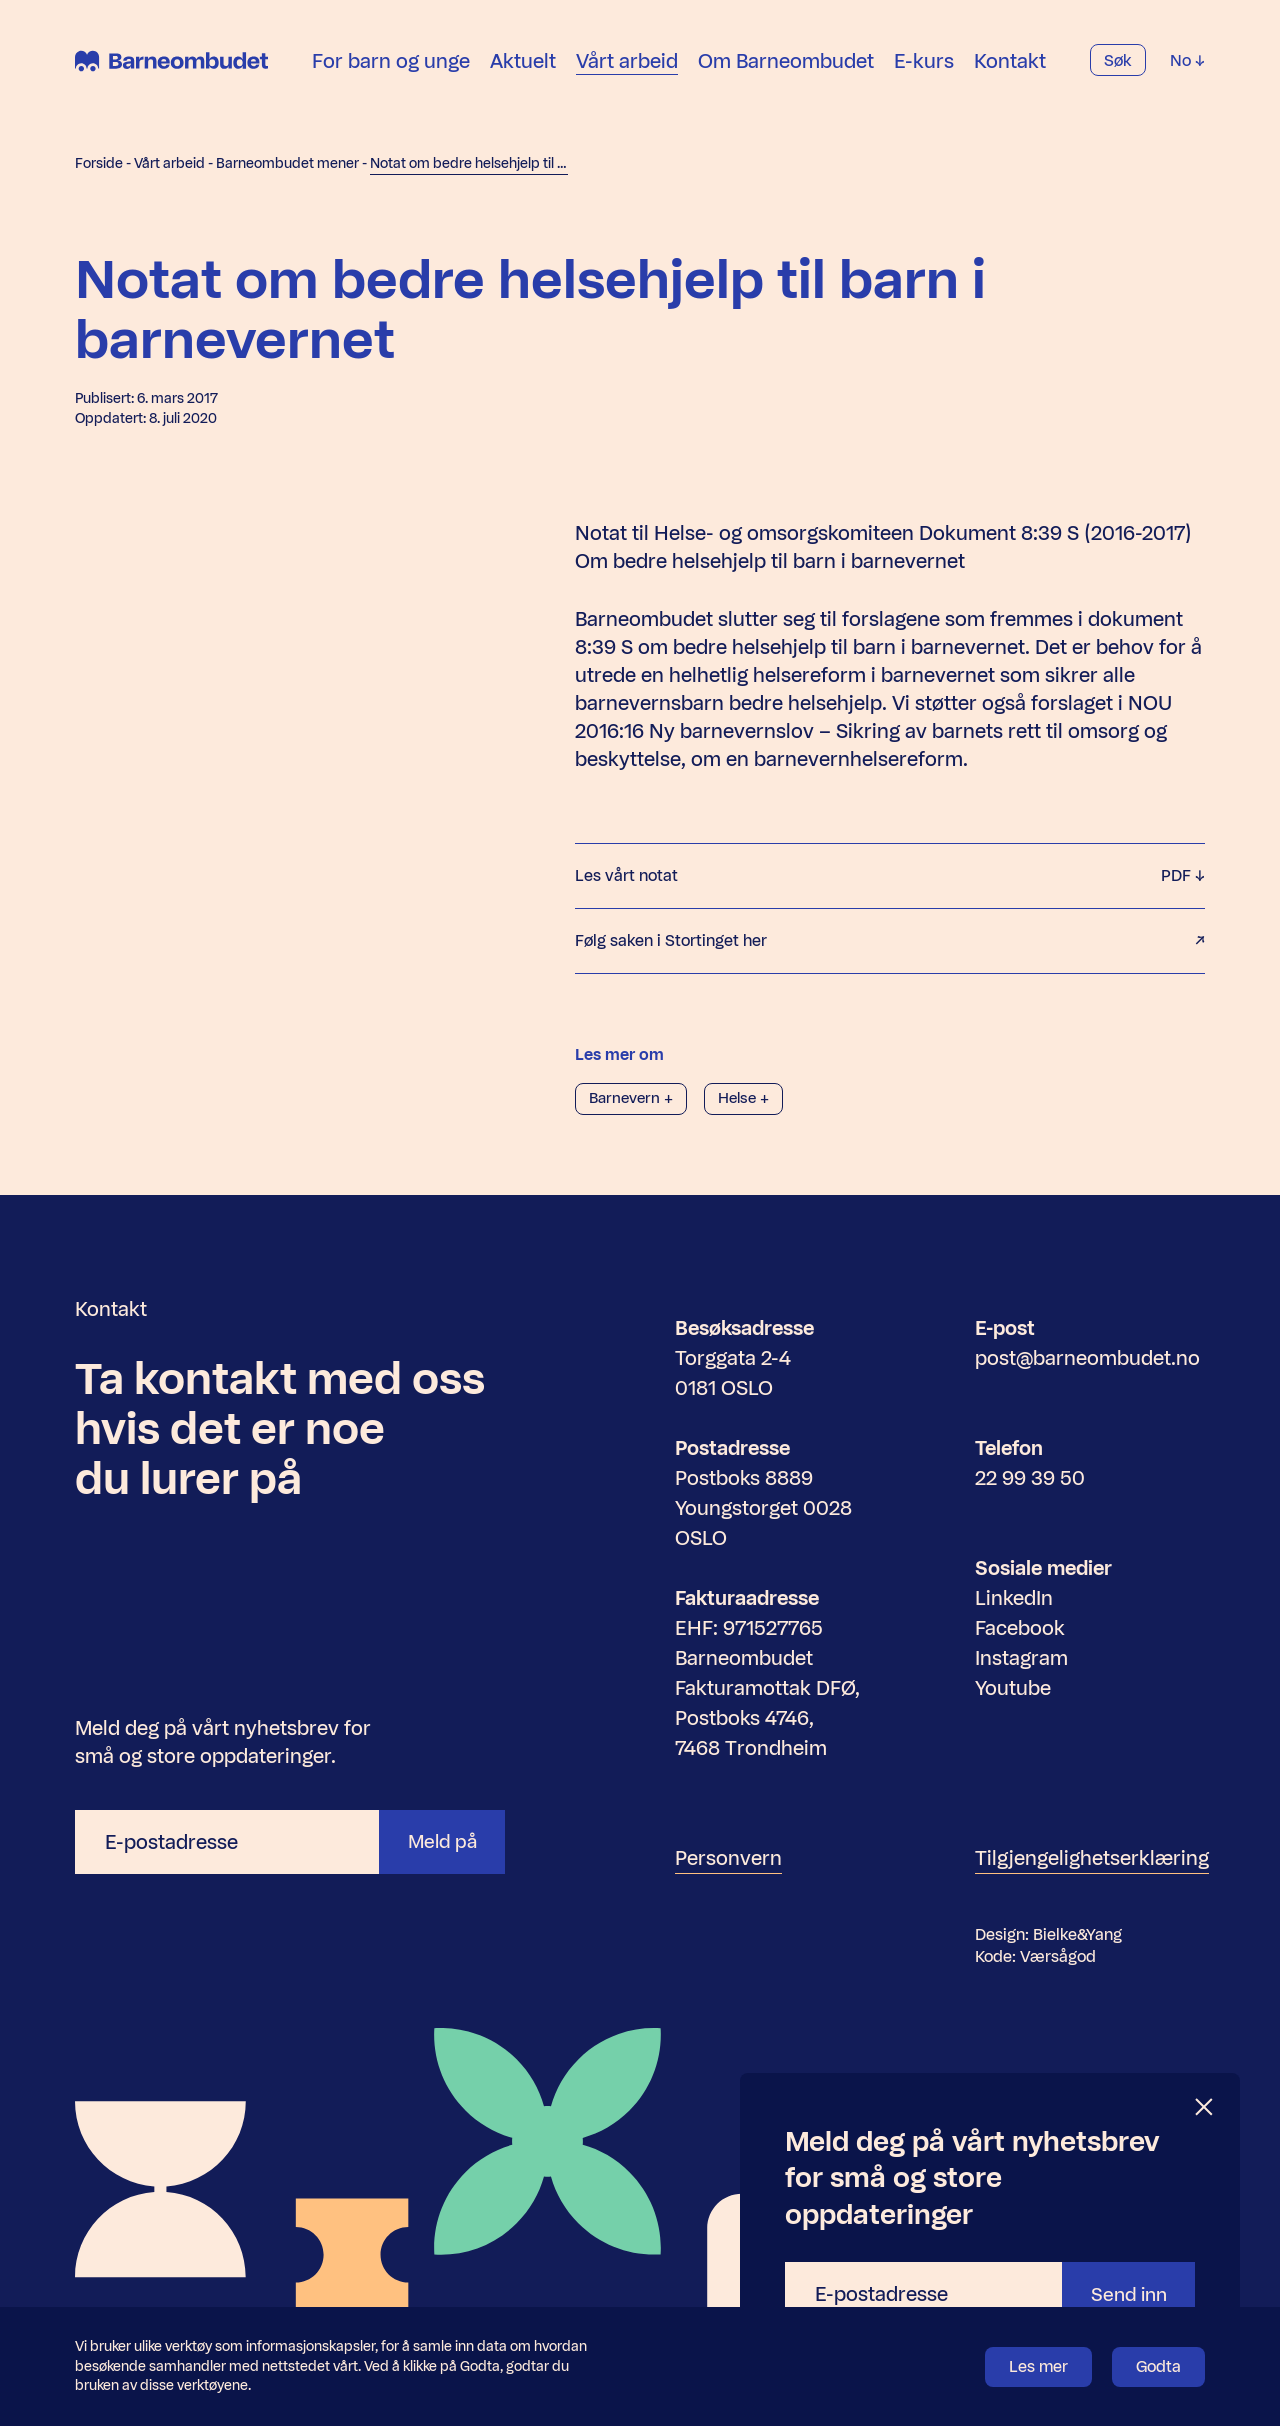  I want to click on Kontakt, so click(1010, 74).